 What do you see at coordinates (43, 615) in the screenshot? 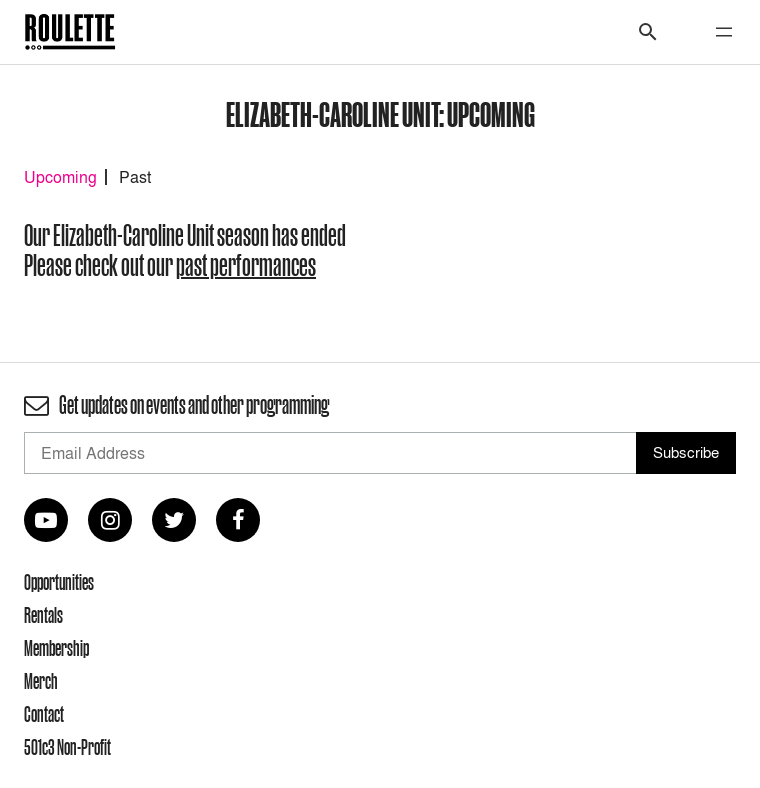
I see `Rentals` at bounding box center [43, 615].